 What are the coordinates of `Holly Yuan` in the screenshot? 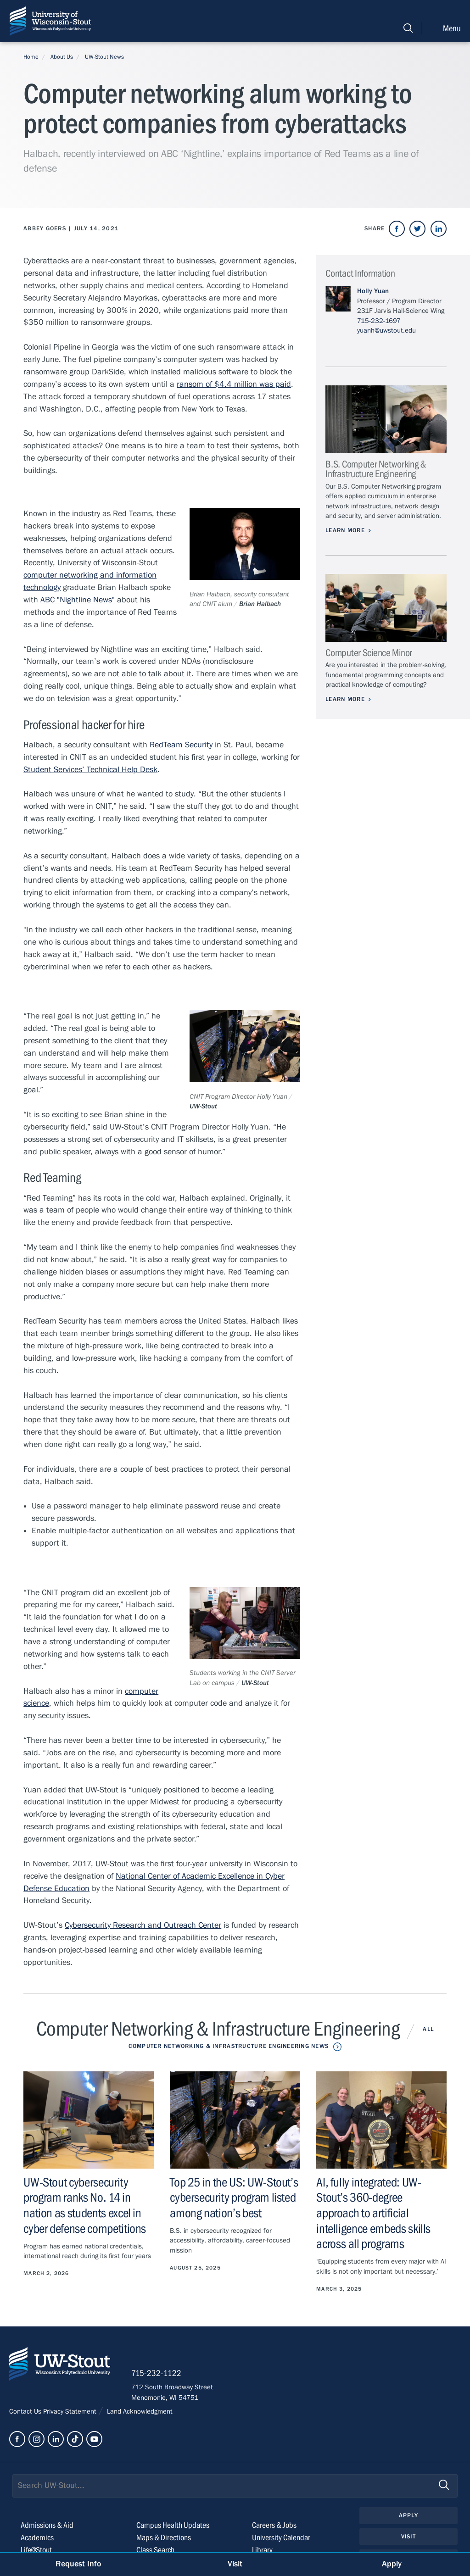 It's located at (373, 291).